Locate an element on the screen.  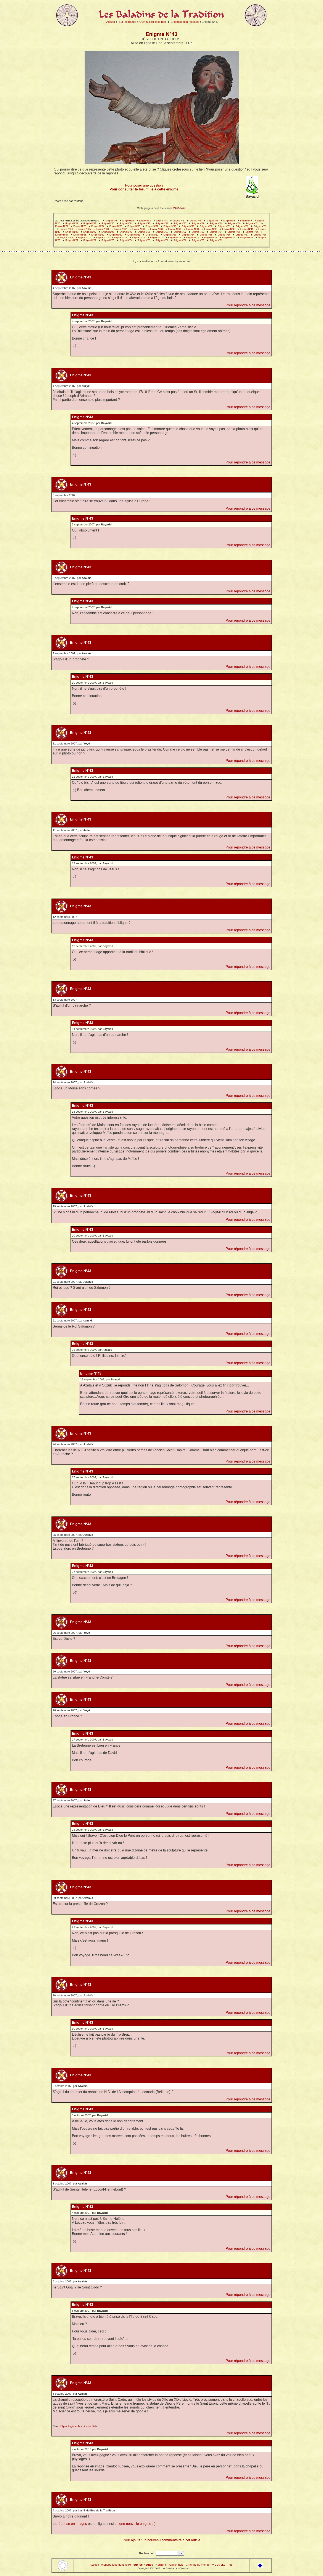
Enigme N°74 is located at coordinates (138, 237).